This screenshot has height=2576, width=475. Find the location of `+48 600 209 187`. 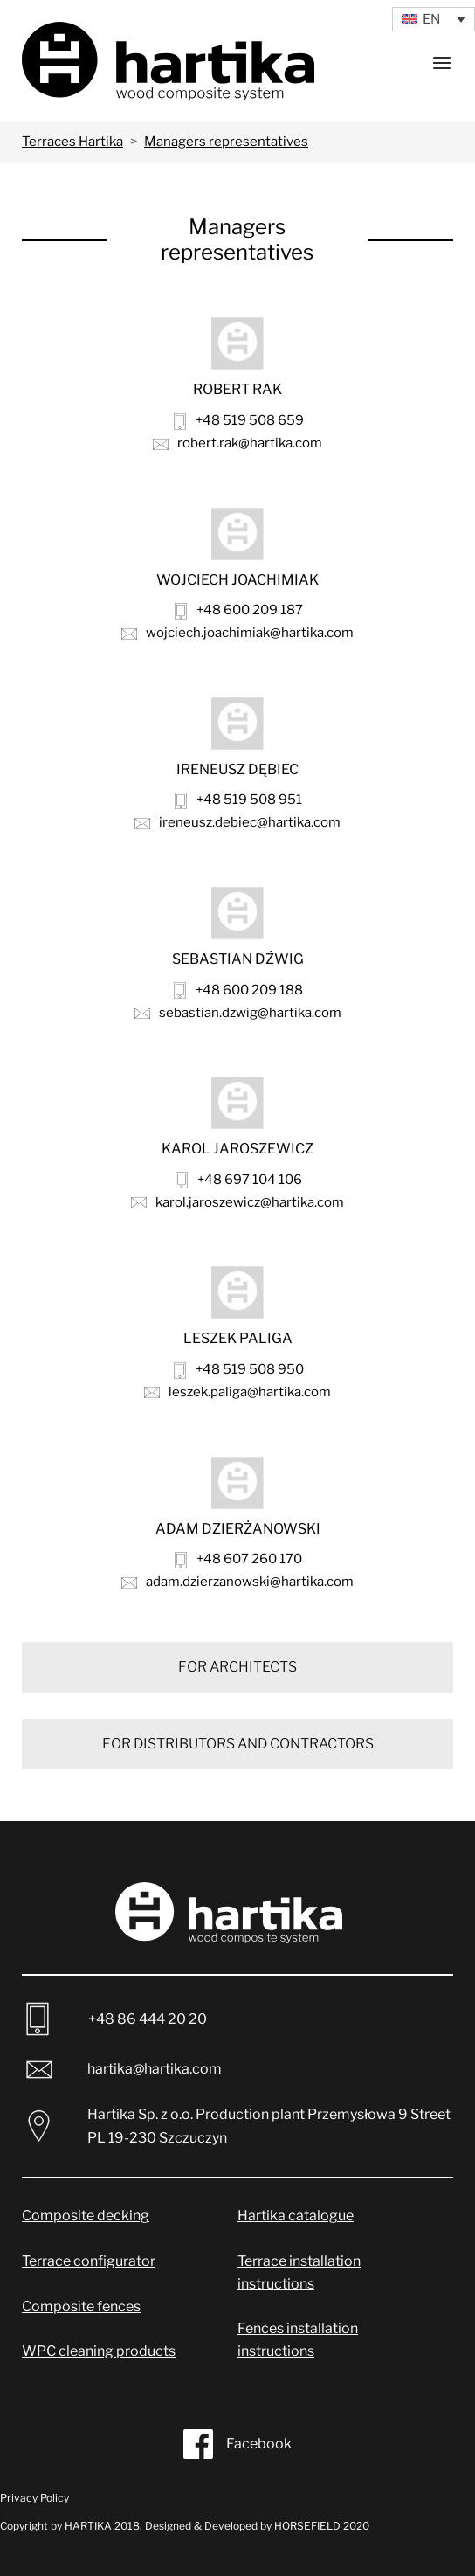

+48 600 209 187 is located at coordinates (239, 610).